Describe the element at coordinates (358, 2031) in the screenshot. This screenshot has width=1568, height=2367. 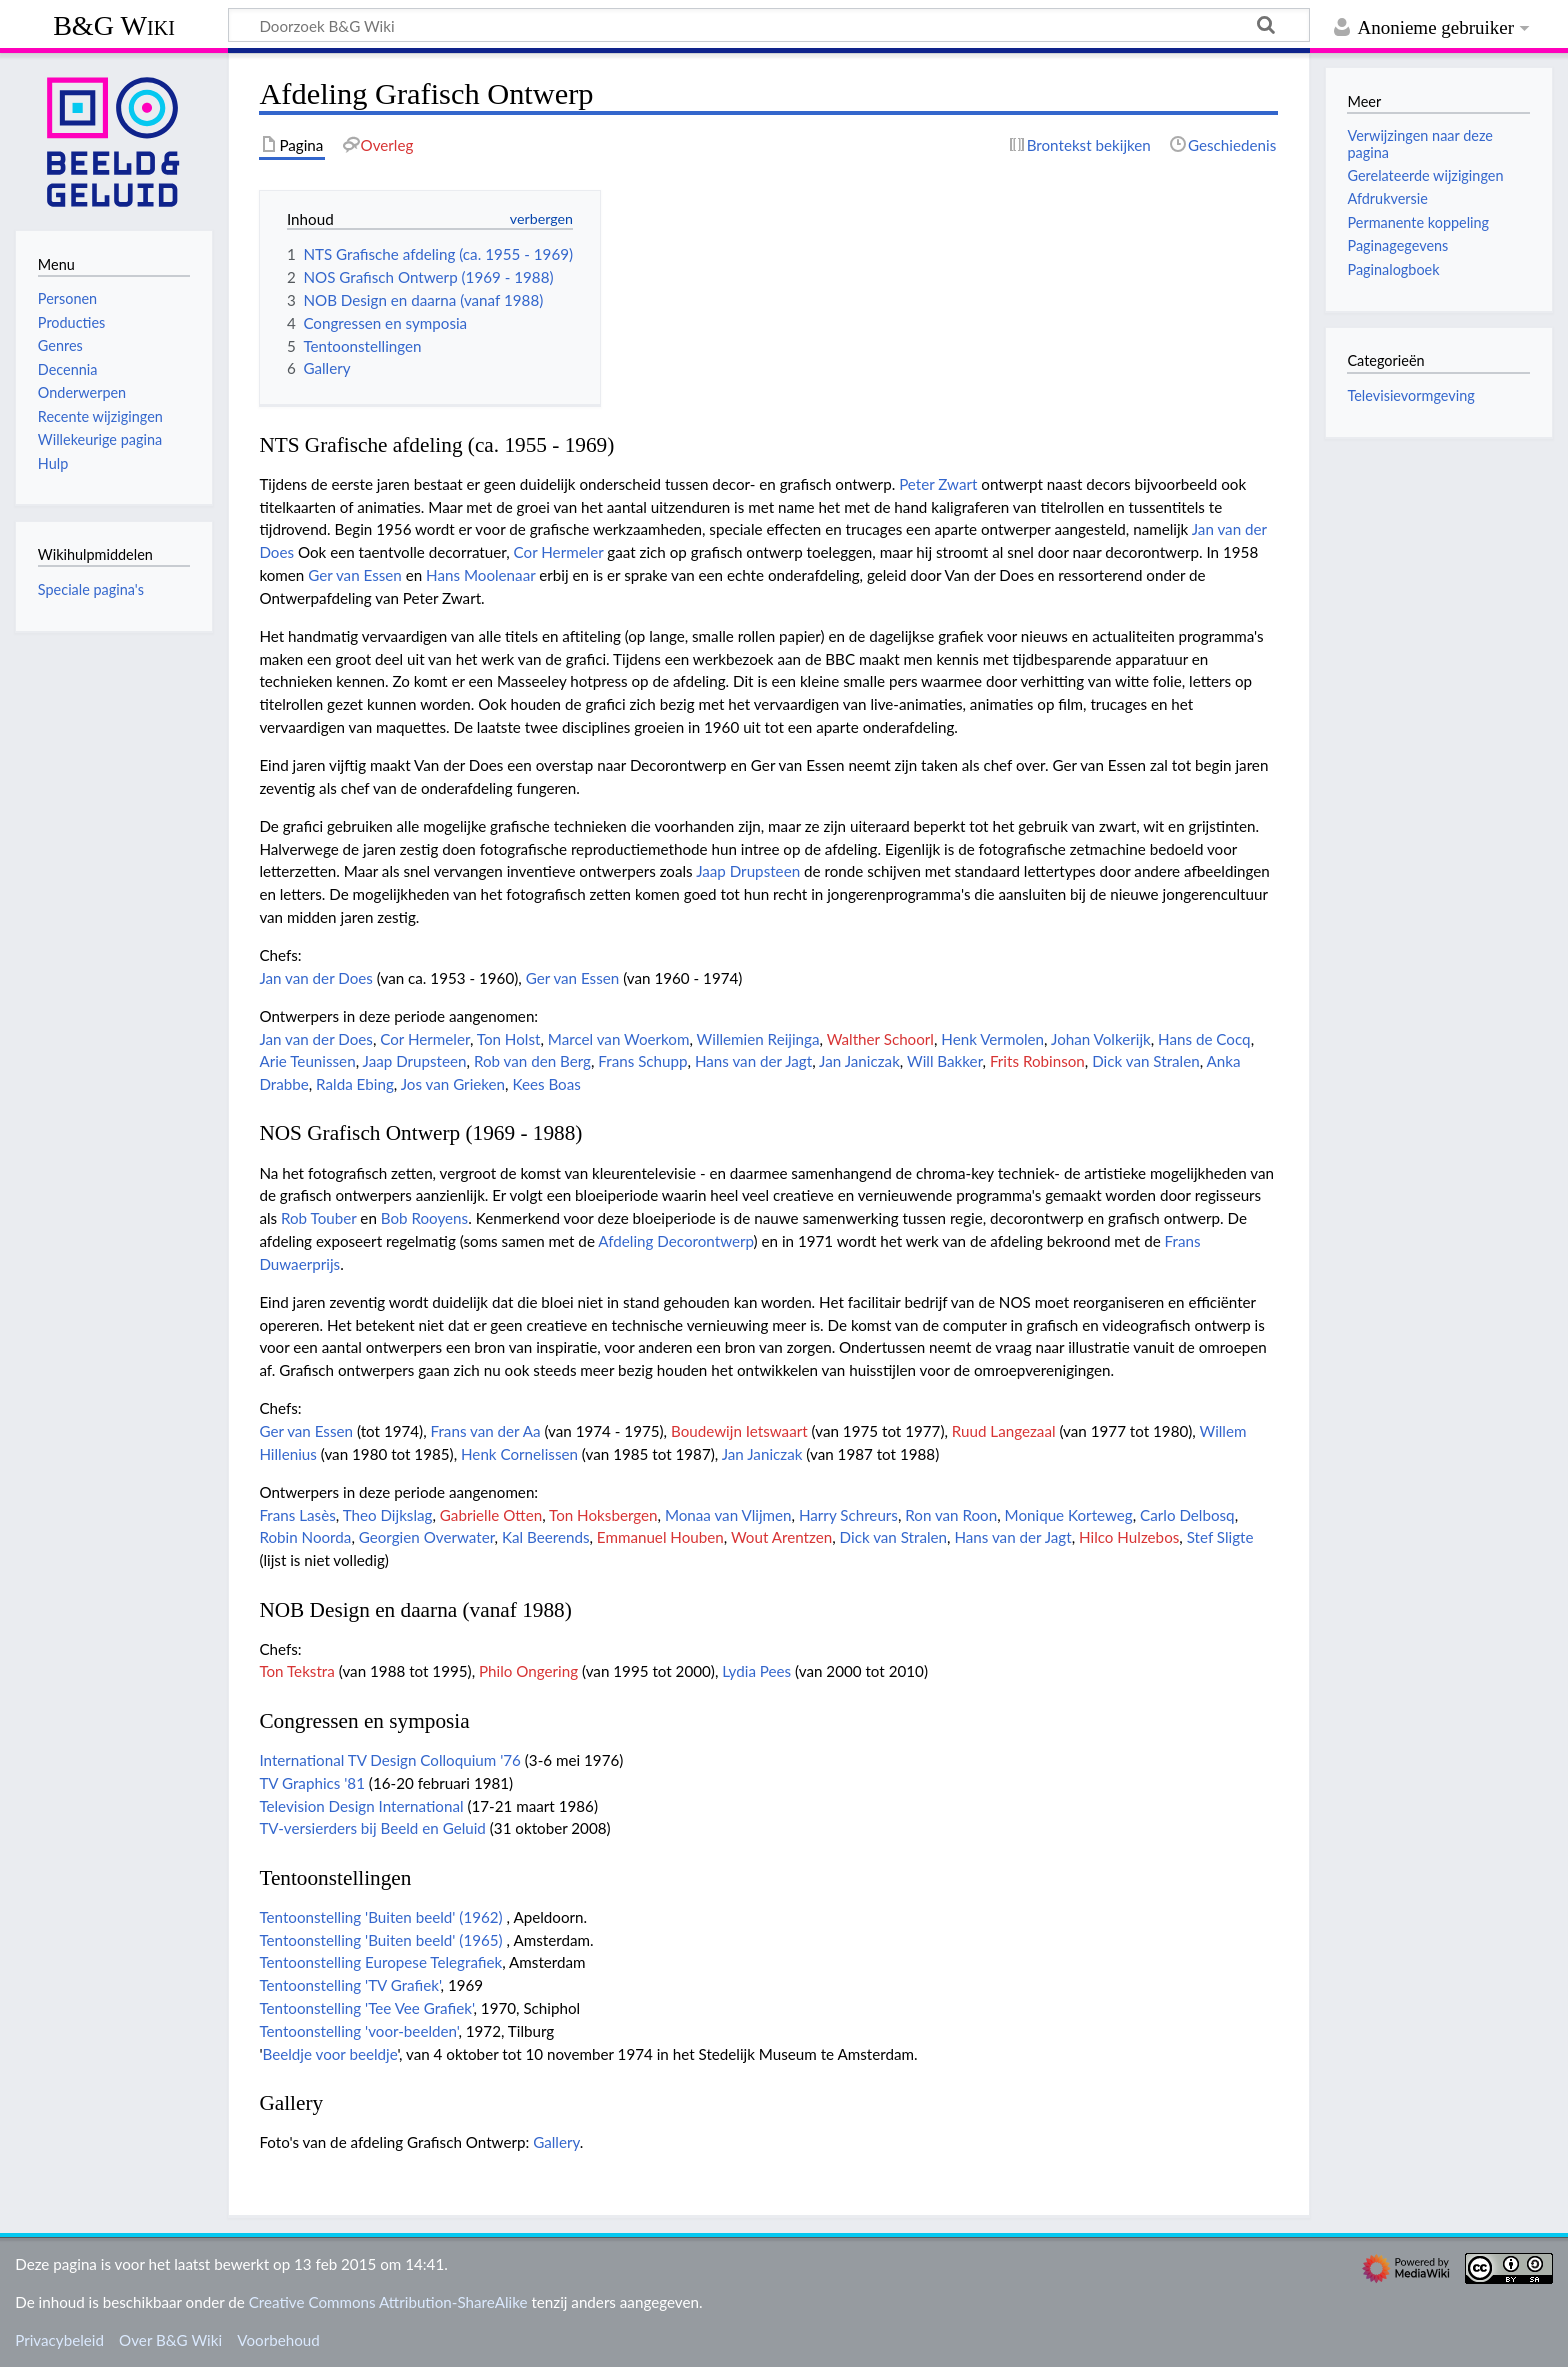
I see `Tentoonstelling 'voor-beelden'` at that location.